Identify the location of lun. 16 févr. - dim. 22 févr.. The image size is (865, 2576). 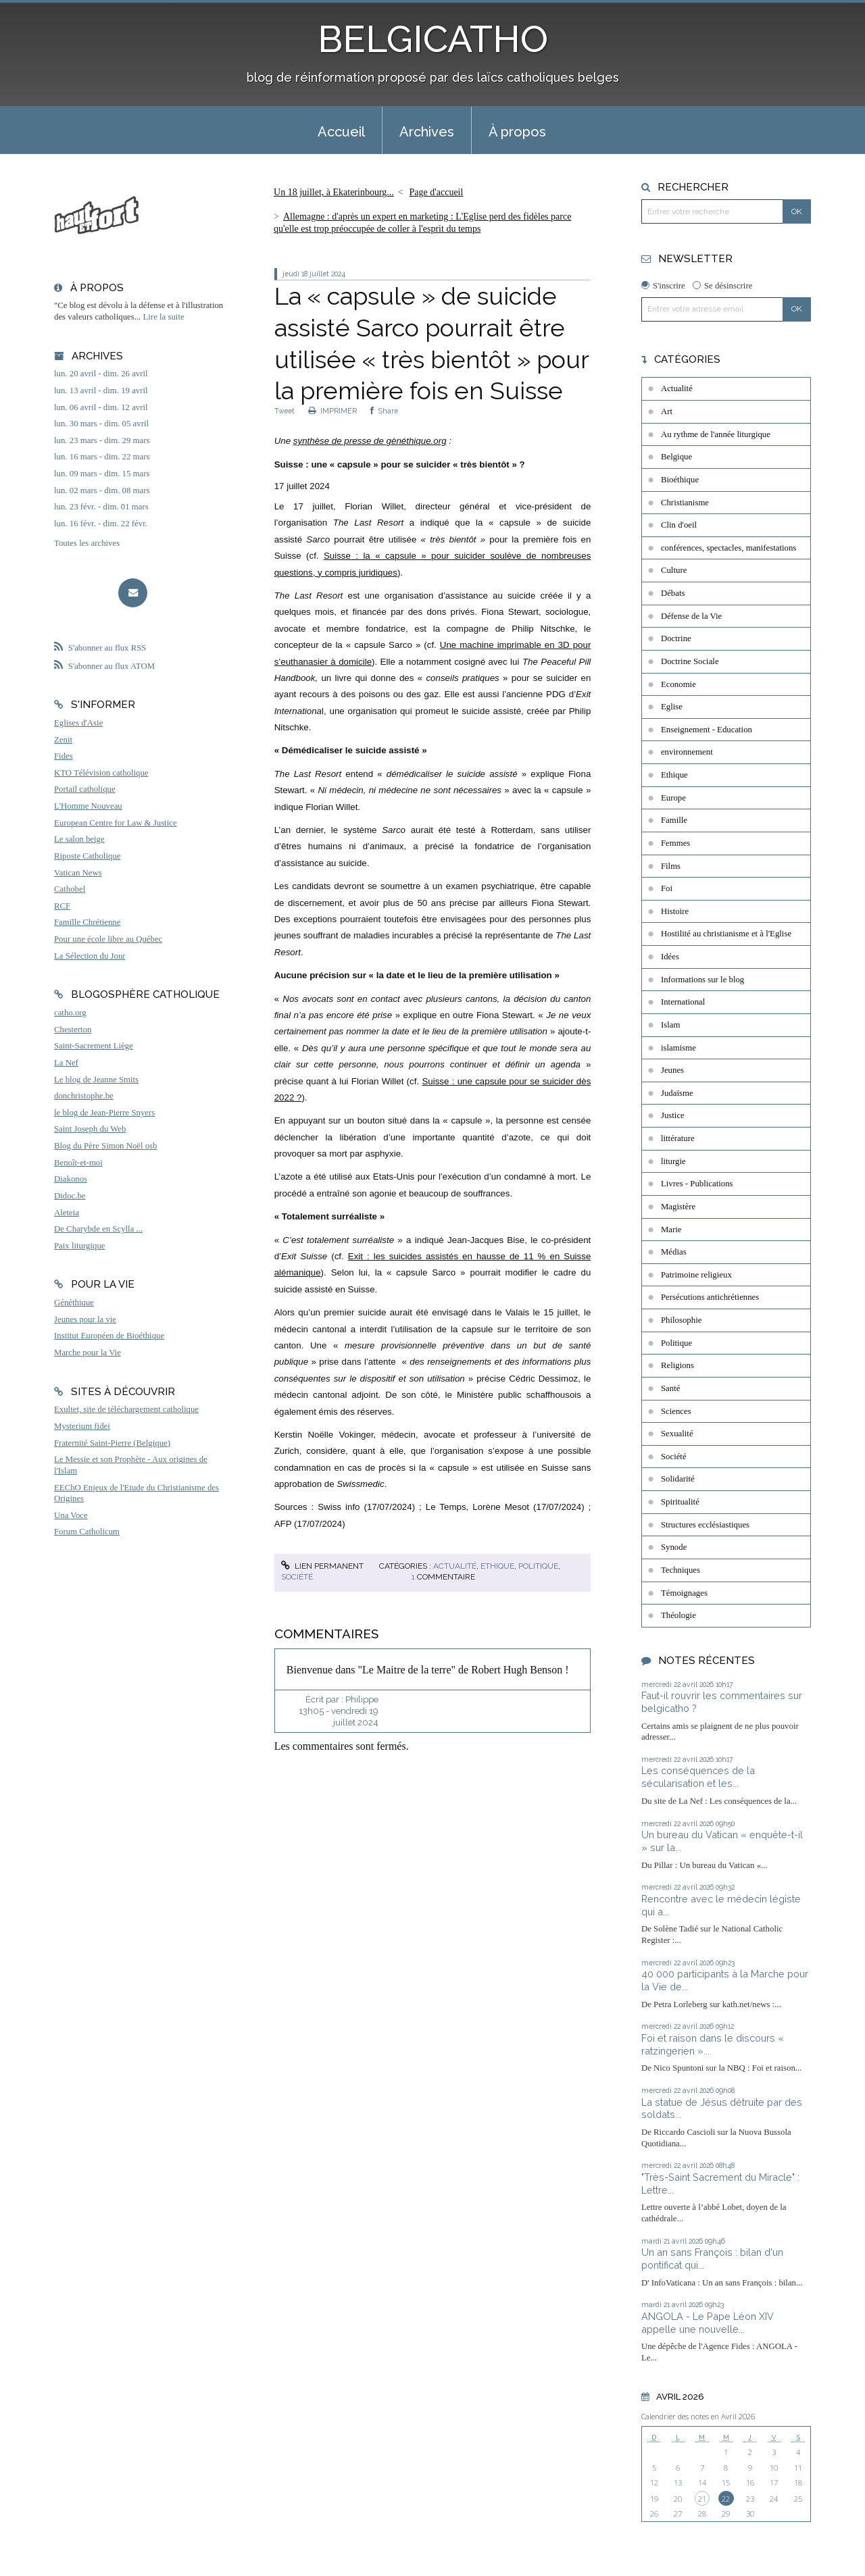
(100, 523).